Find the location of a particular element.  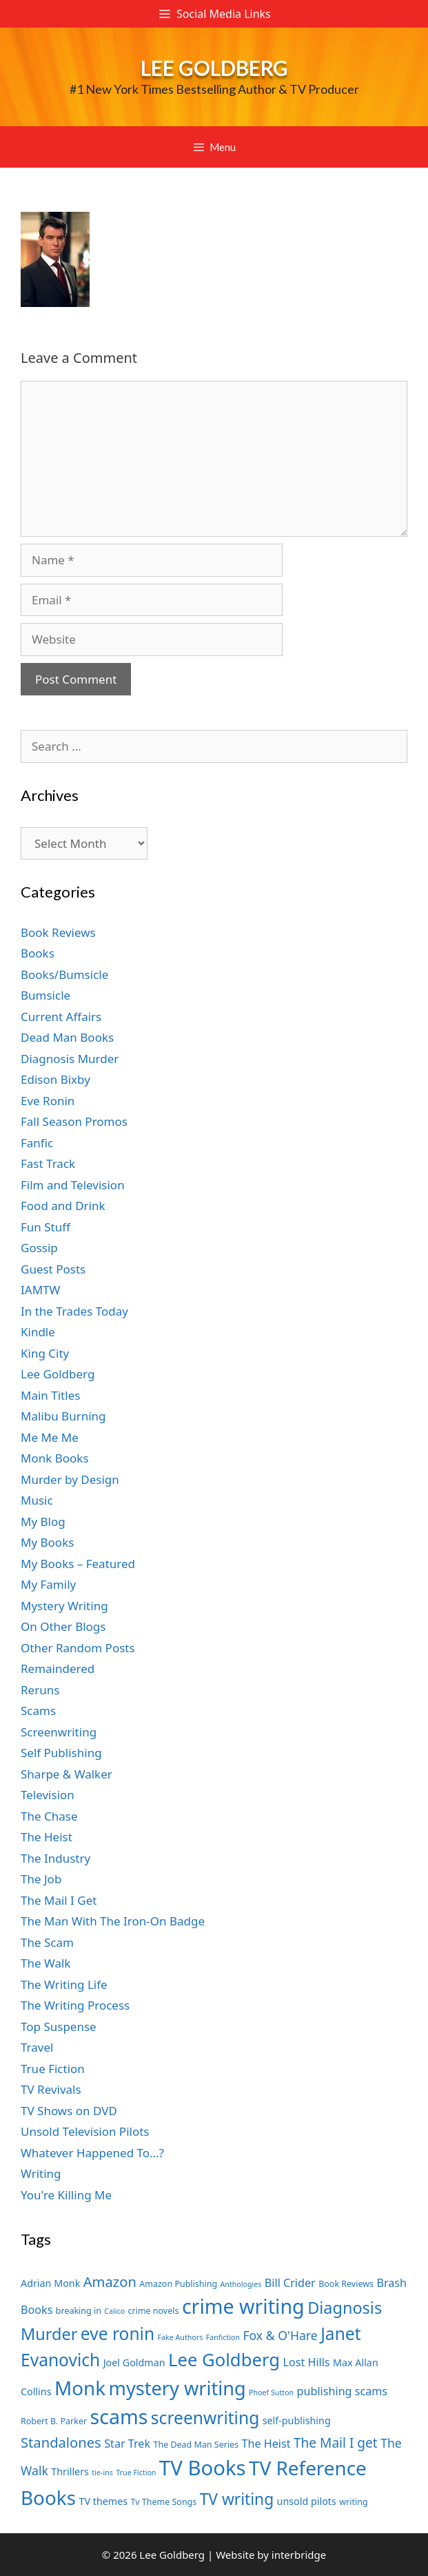

Self Publishing is located at coordinates (61, 1753).